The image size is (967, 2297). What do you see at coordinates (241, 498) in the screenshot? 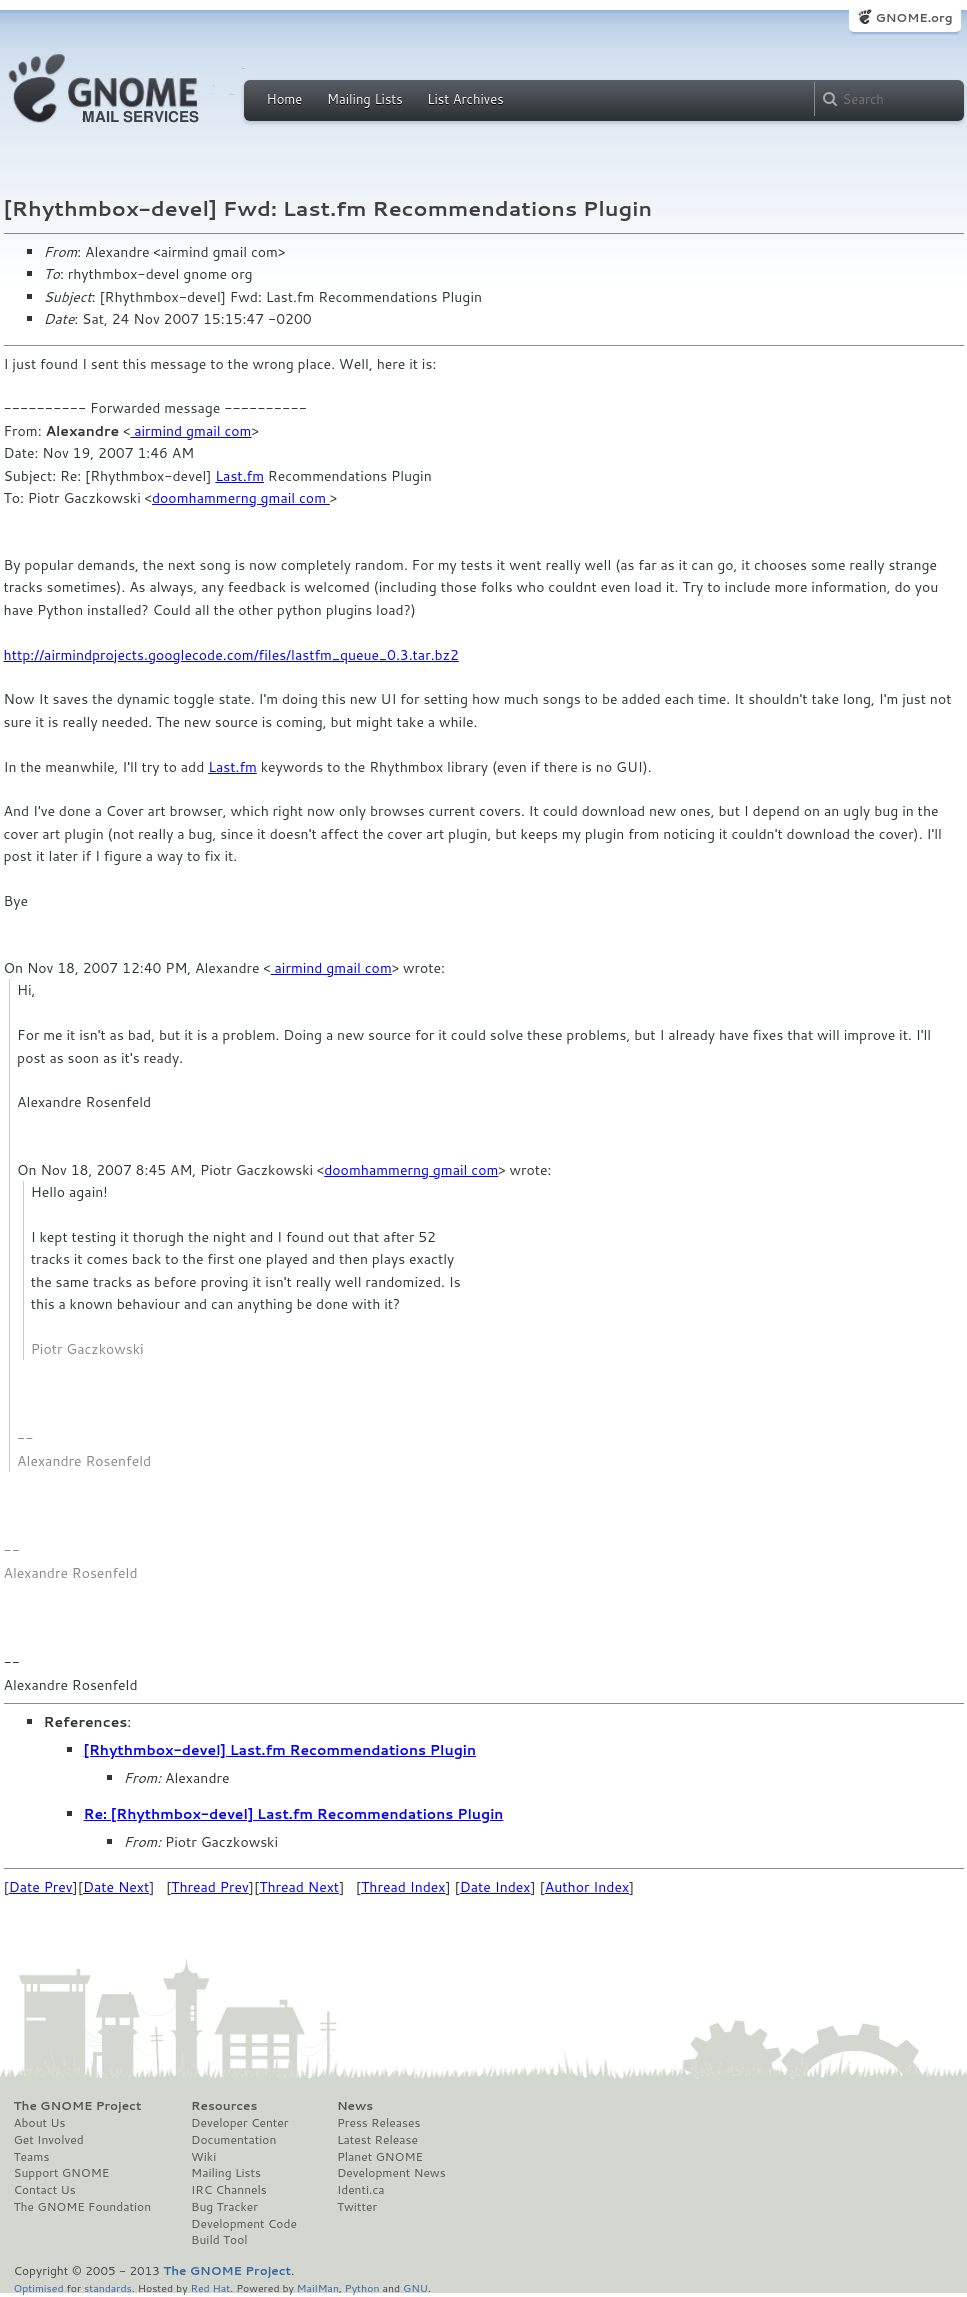
I see `doomhammerng gmail com` at bounding box center [241, 498].